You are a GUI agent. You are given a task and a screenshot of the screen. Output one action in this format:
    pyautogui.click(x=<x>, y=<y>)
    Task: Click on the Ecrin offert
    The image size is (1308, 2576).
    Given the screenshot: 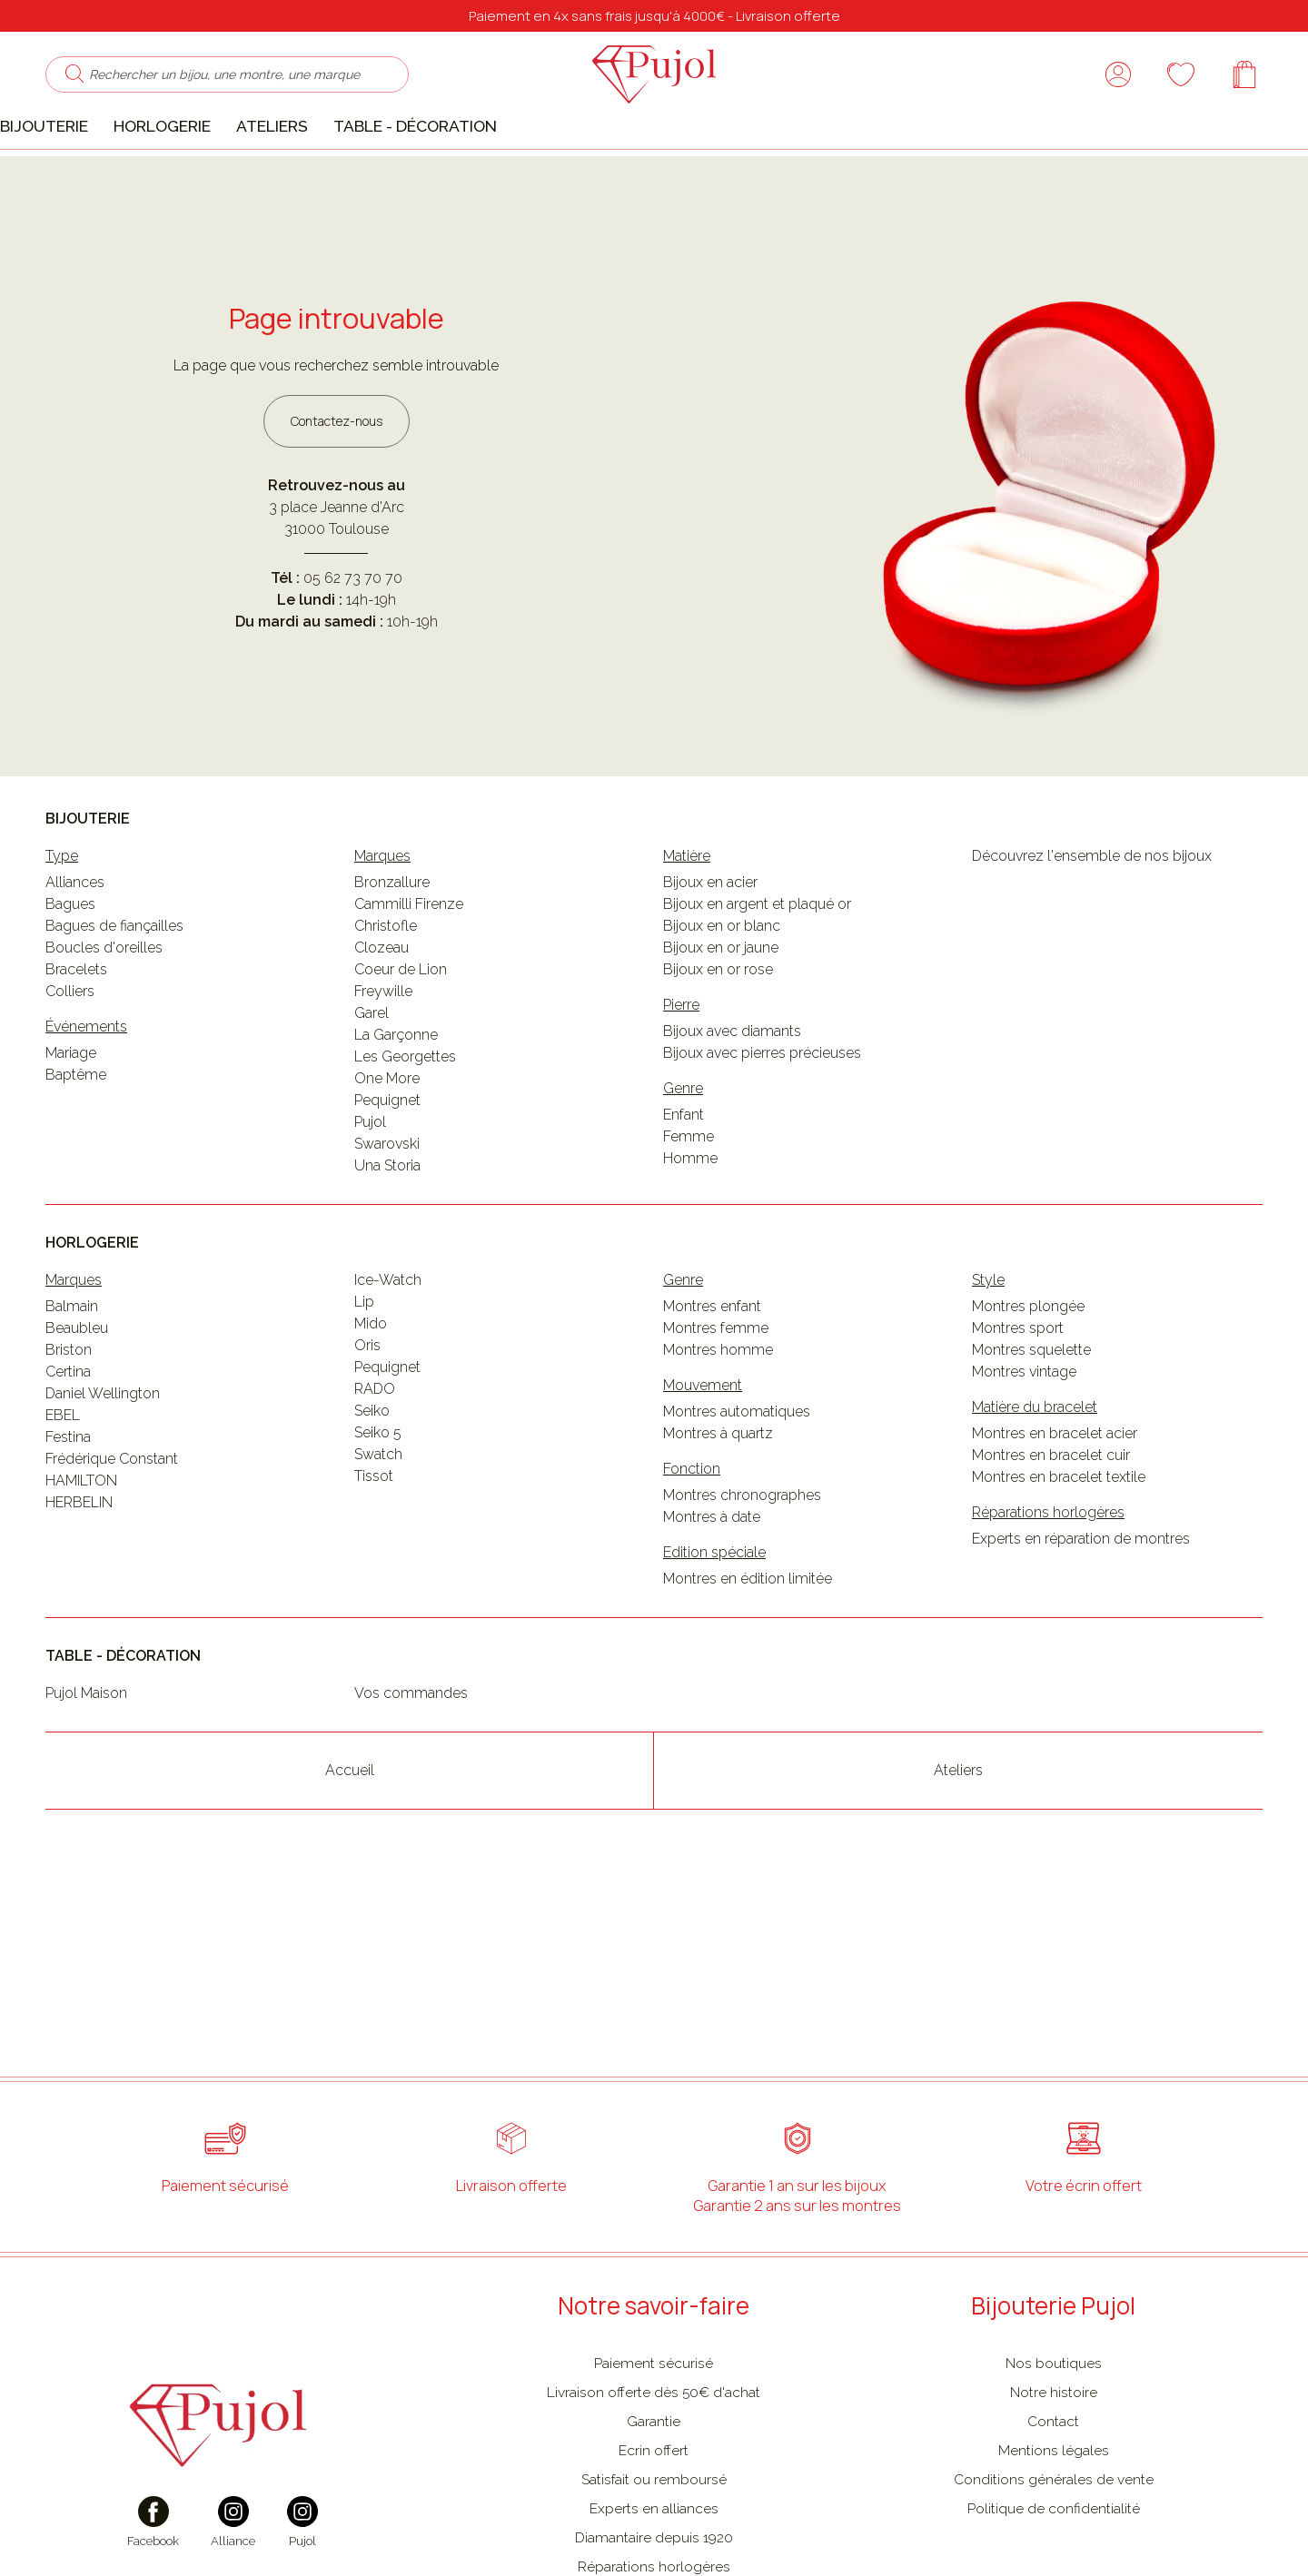 What is the action you would take?
    pyautogui.click(x=654, y=2505)
    